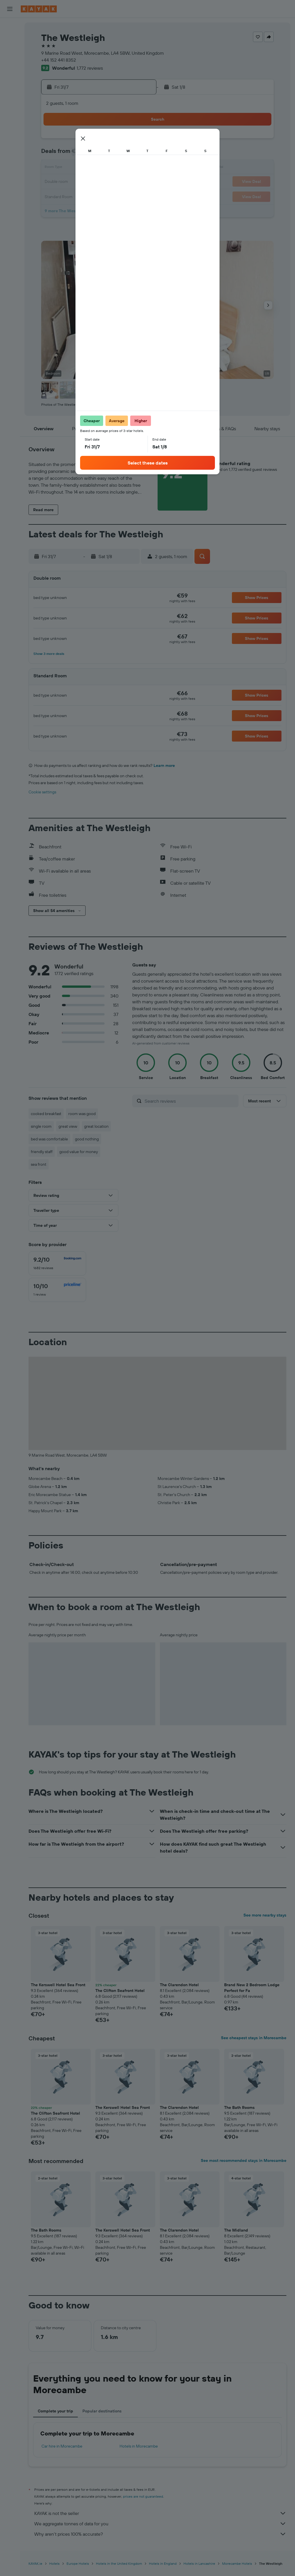  What do you see at coordinates (138, 154) in the screenshot?
I see `12 [button]` at bounding box center [138, 154].